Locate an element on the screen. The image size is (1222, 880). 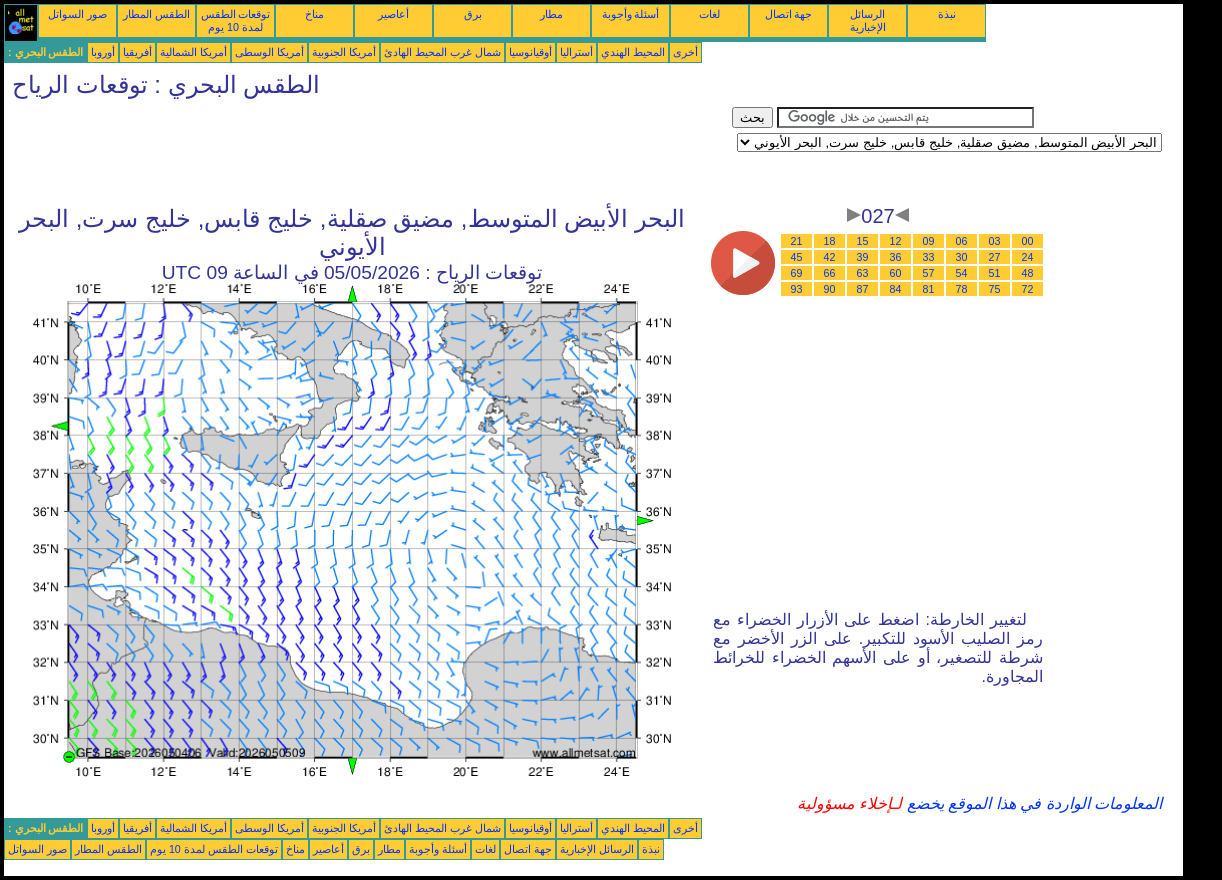
15 is located at coordinates (863, 241).